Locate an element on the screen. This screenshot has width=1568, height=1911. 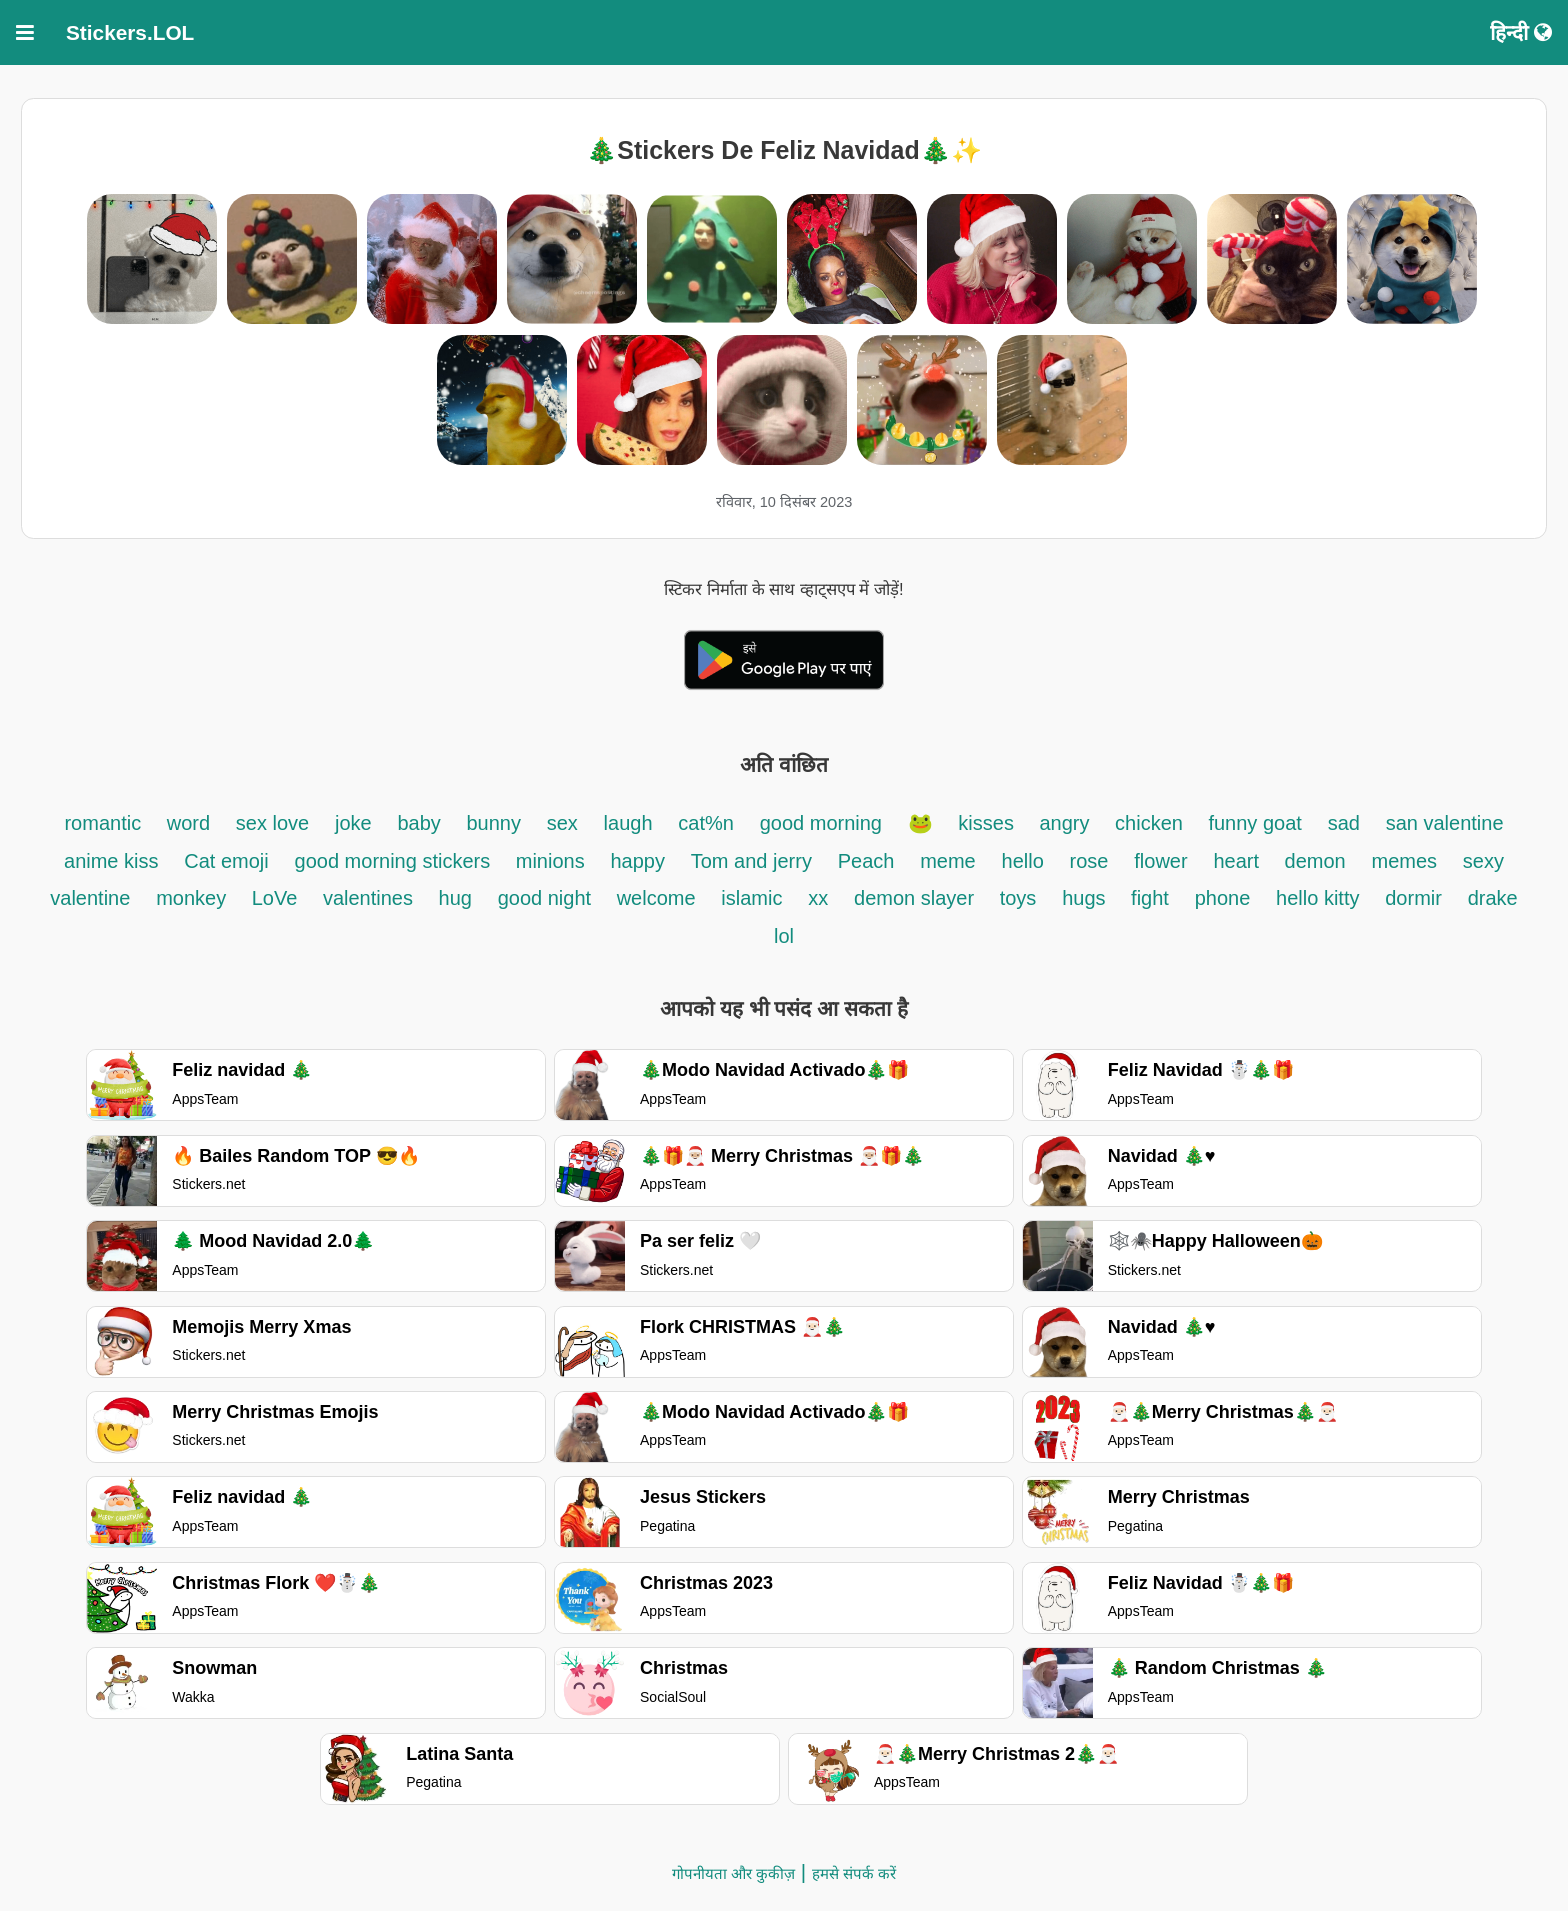
drake is located at coordinates (1493, 898).